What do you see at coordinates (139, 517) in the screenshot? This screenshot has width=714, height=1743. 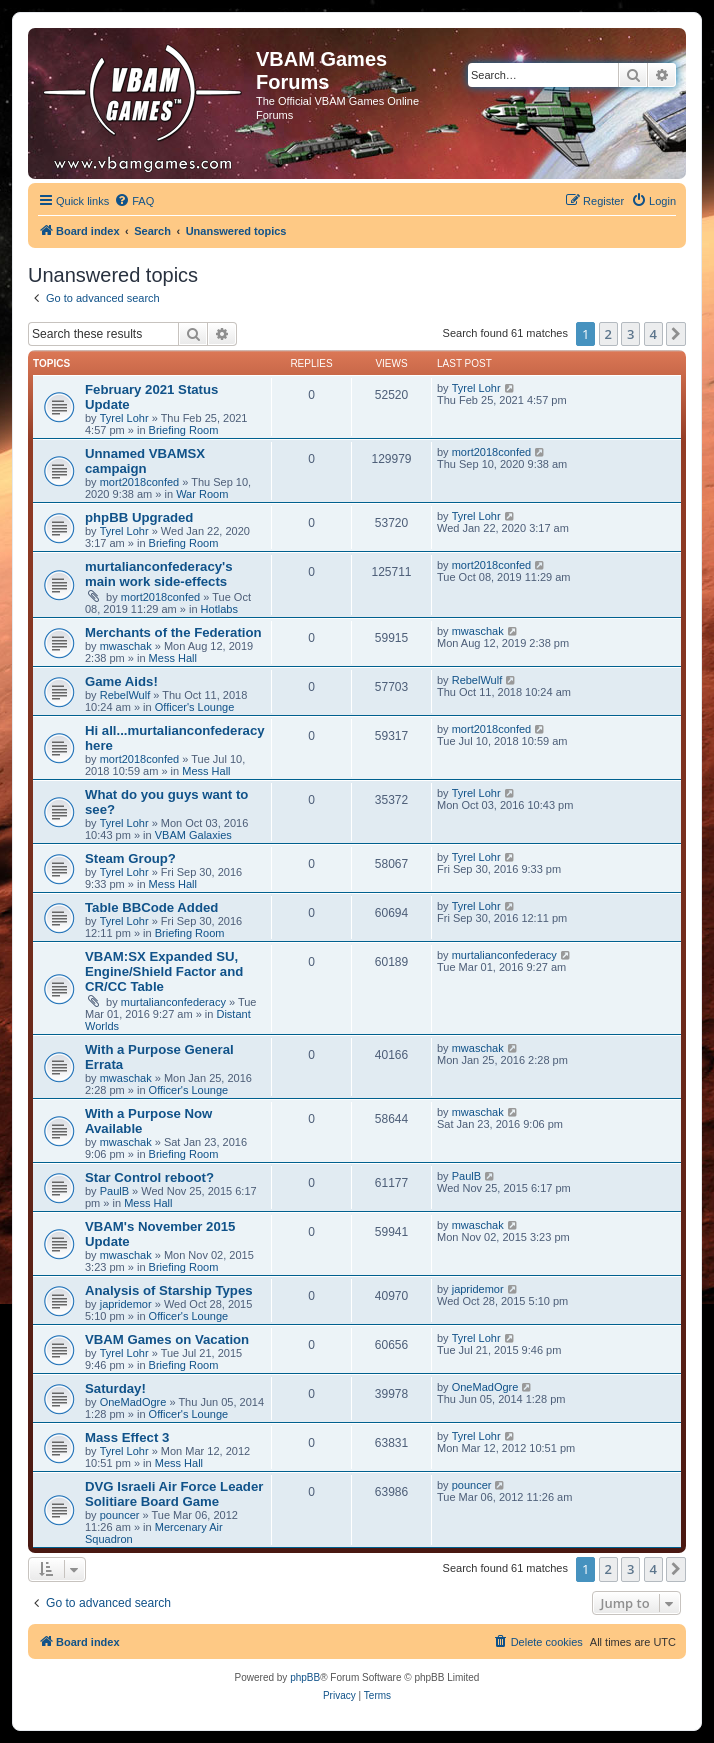 I see `phpBB Upgraded` at bounding box center [139, 517].